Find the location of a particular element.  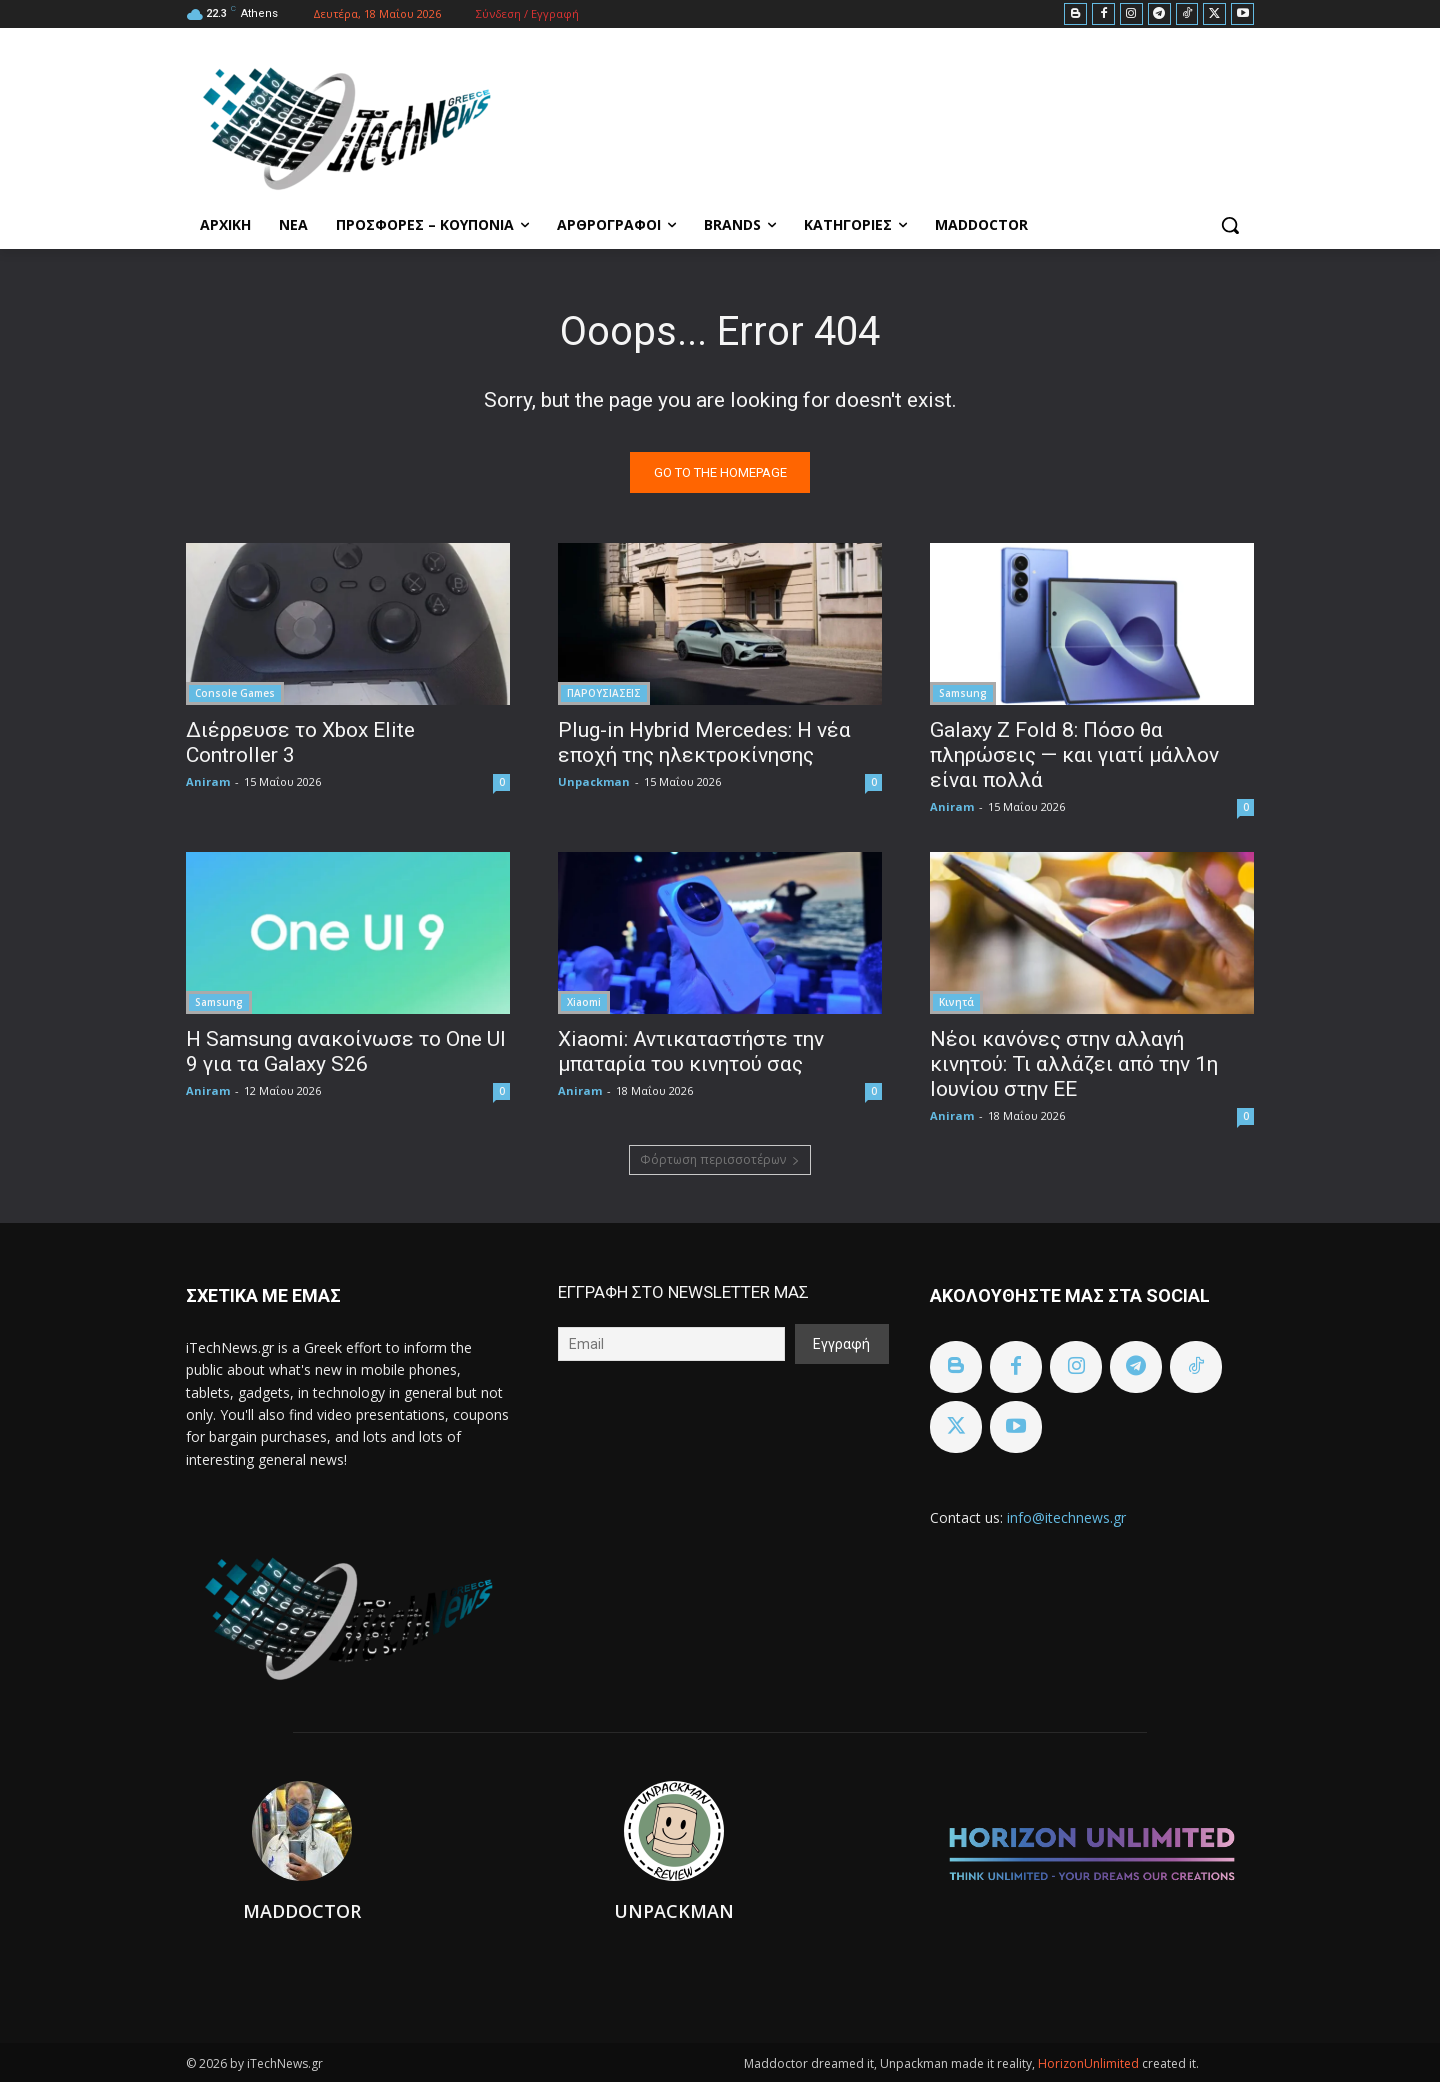

Galaxy Z Fold 8: Πόσο θα πληρώσεις — και γιατί μάλλον είναι πολλά is located at coordinates (1074, 755).